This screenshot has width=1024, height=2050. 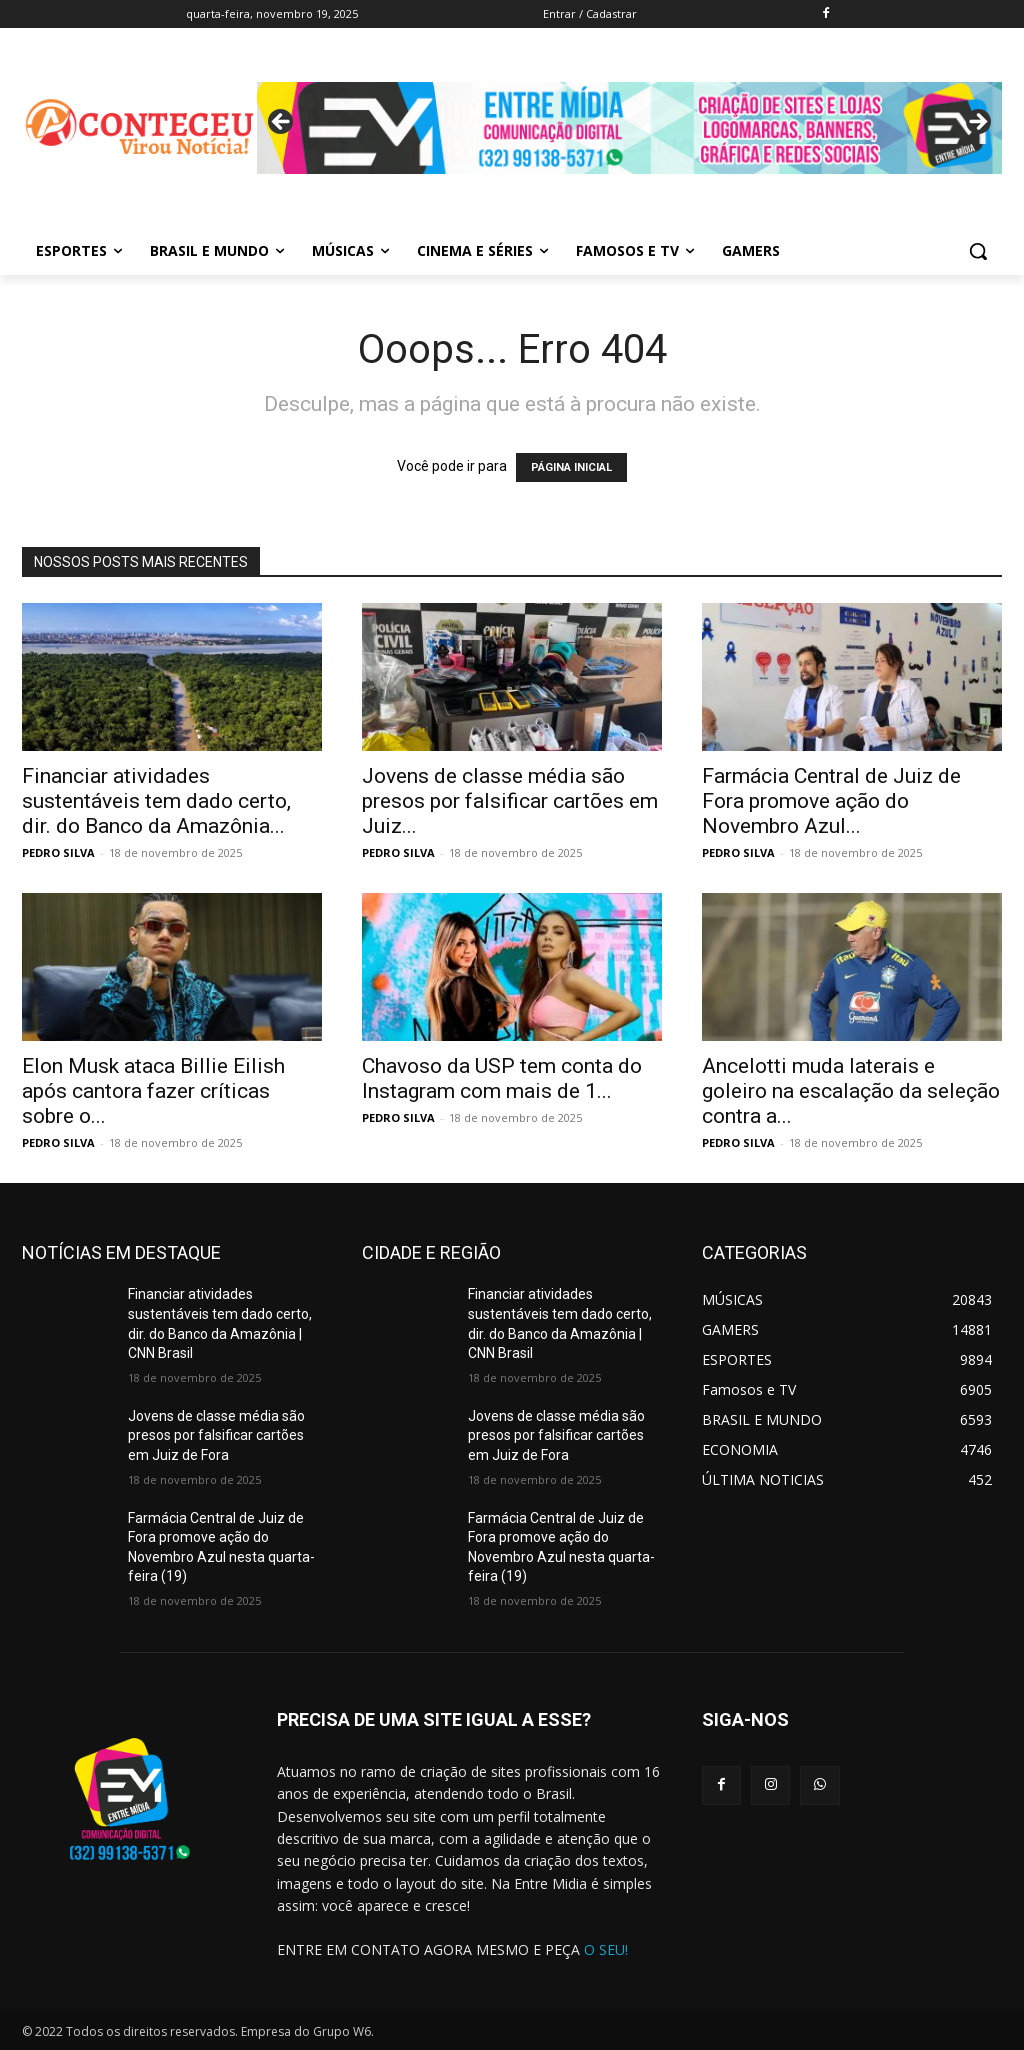 What do you see at coordinates (216, 1435) in the screenshot?
I see `Jovens de classe média são presos por falsificar cartões em Juiz de Fora` at bounding box center [216, 1435].